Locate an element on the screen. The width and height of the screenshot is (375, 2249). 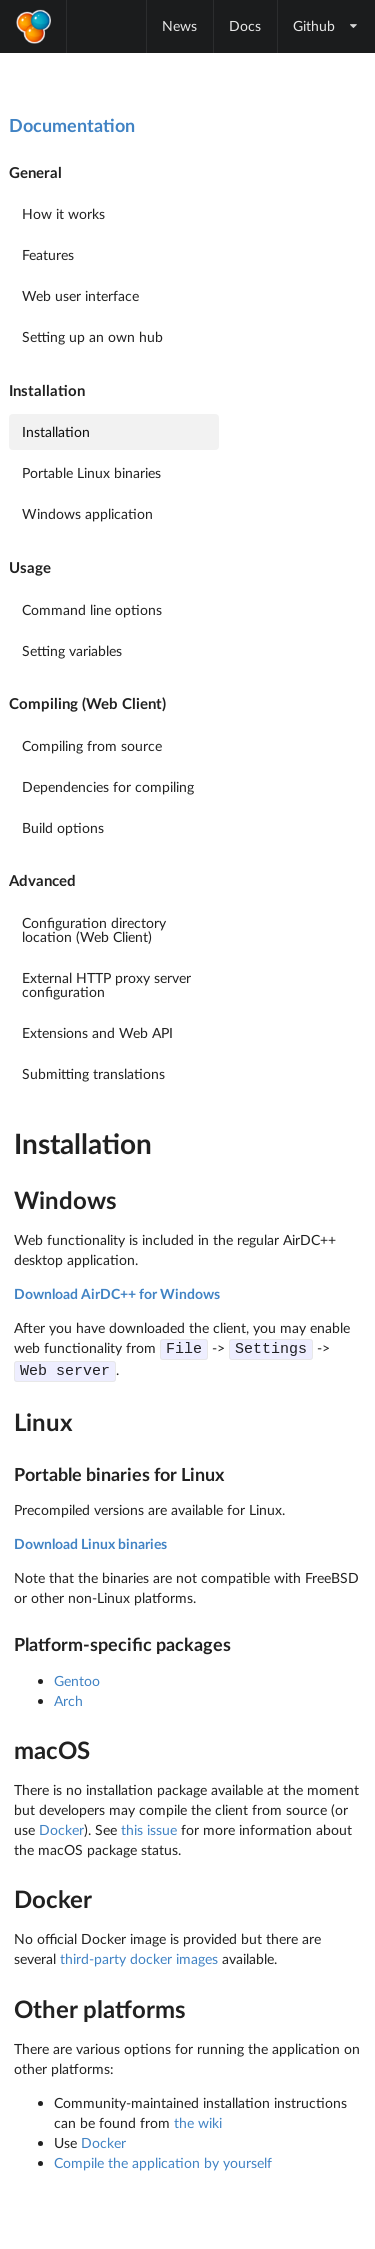
Windows application is located at coordinates (87, 513).